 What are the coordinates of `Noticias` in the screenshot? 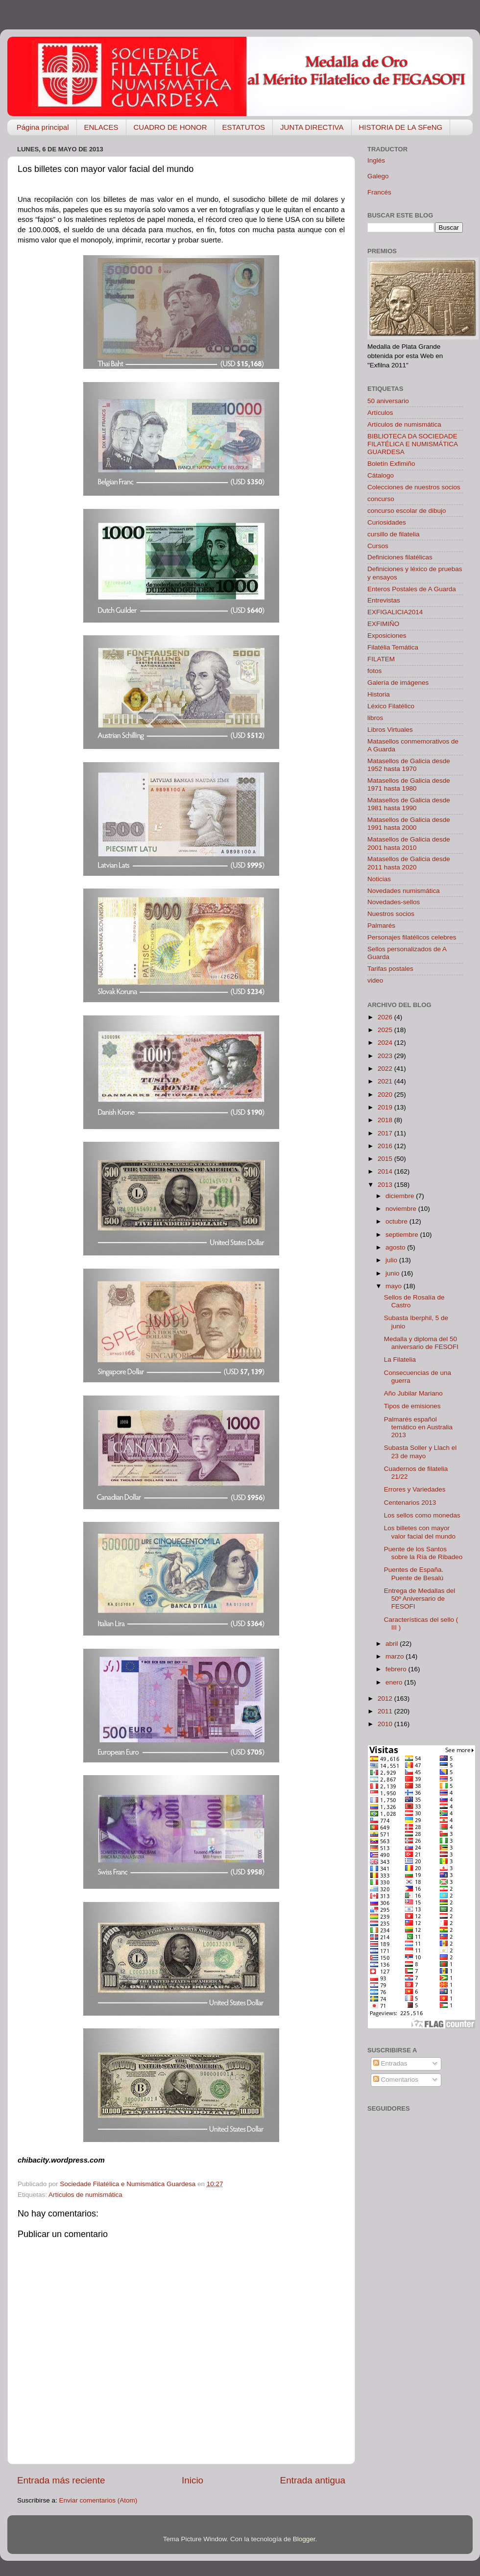 It's located at (379, 879).